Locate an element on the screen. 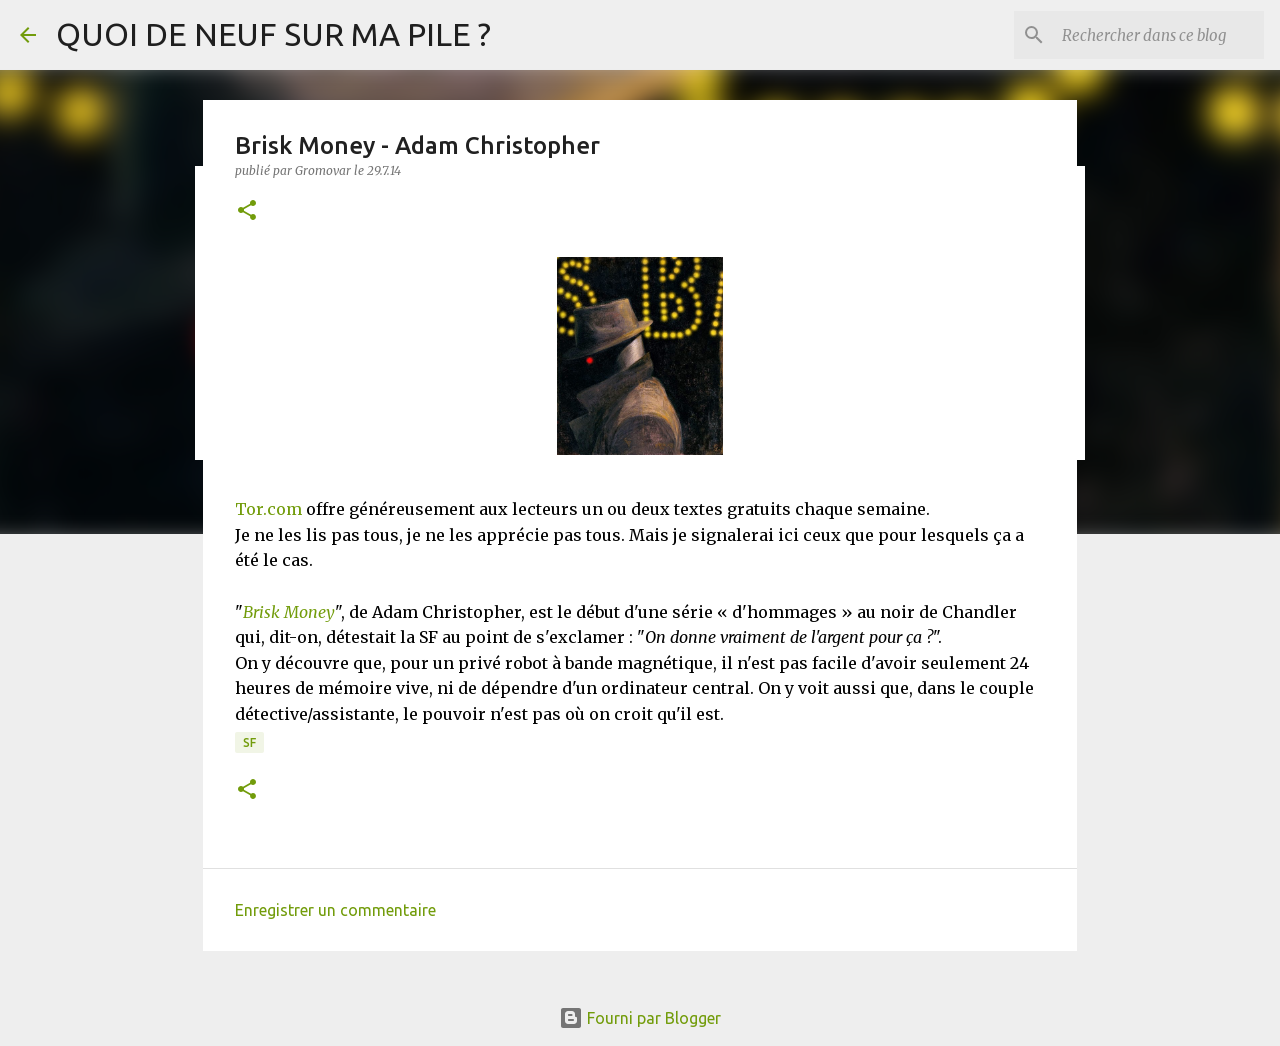  QUOI DE NEUF SUR MA PILE ? is located at coordinates (273, 34).